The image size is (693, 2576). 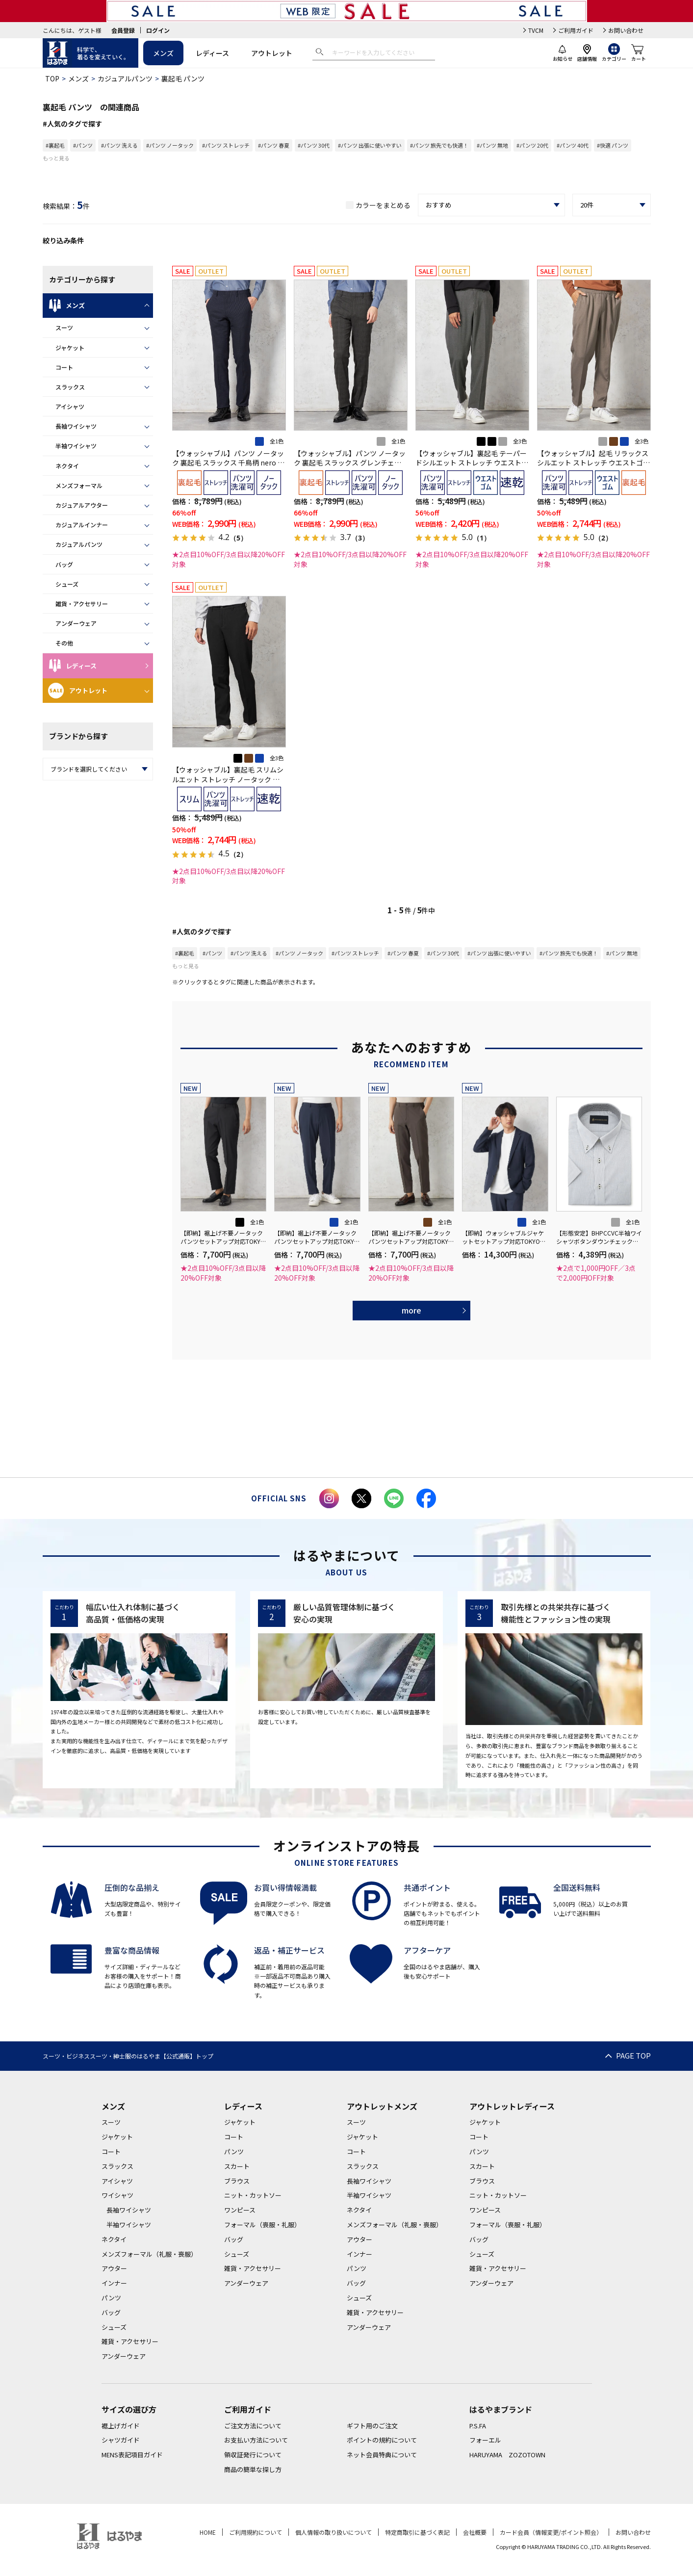 I want to click on #パンツ 40代, so click(x=573, y=145).